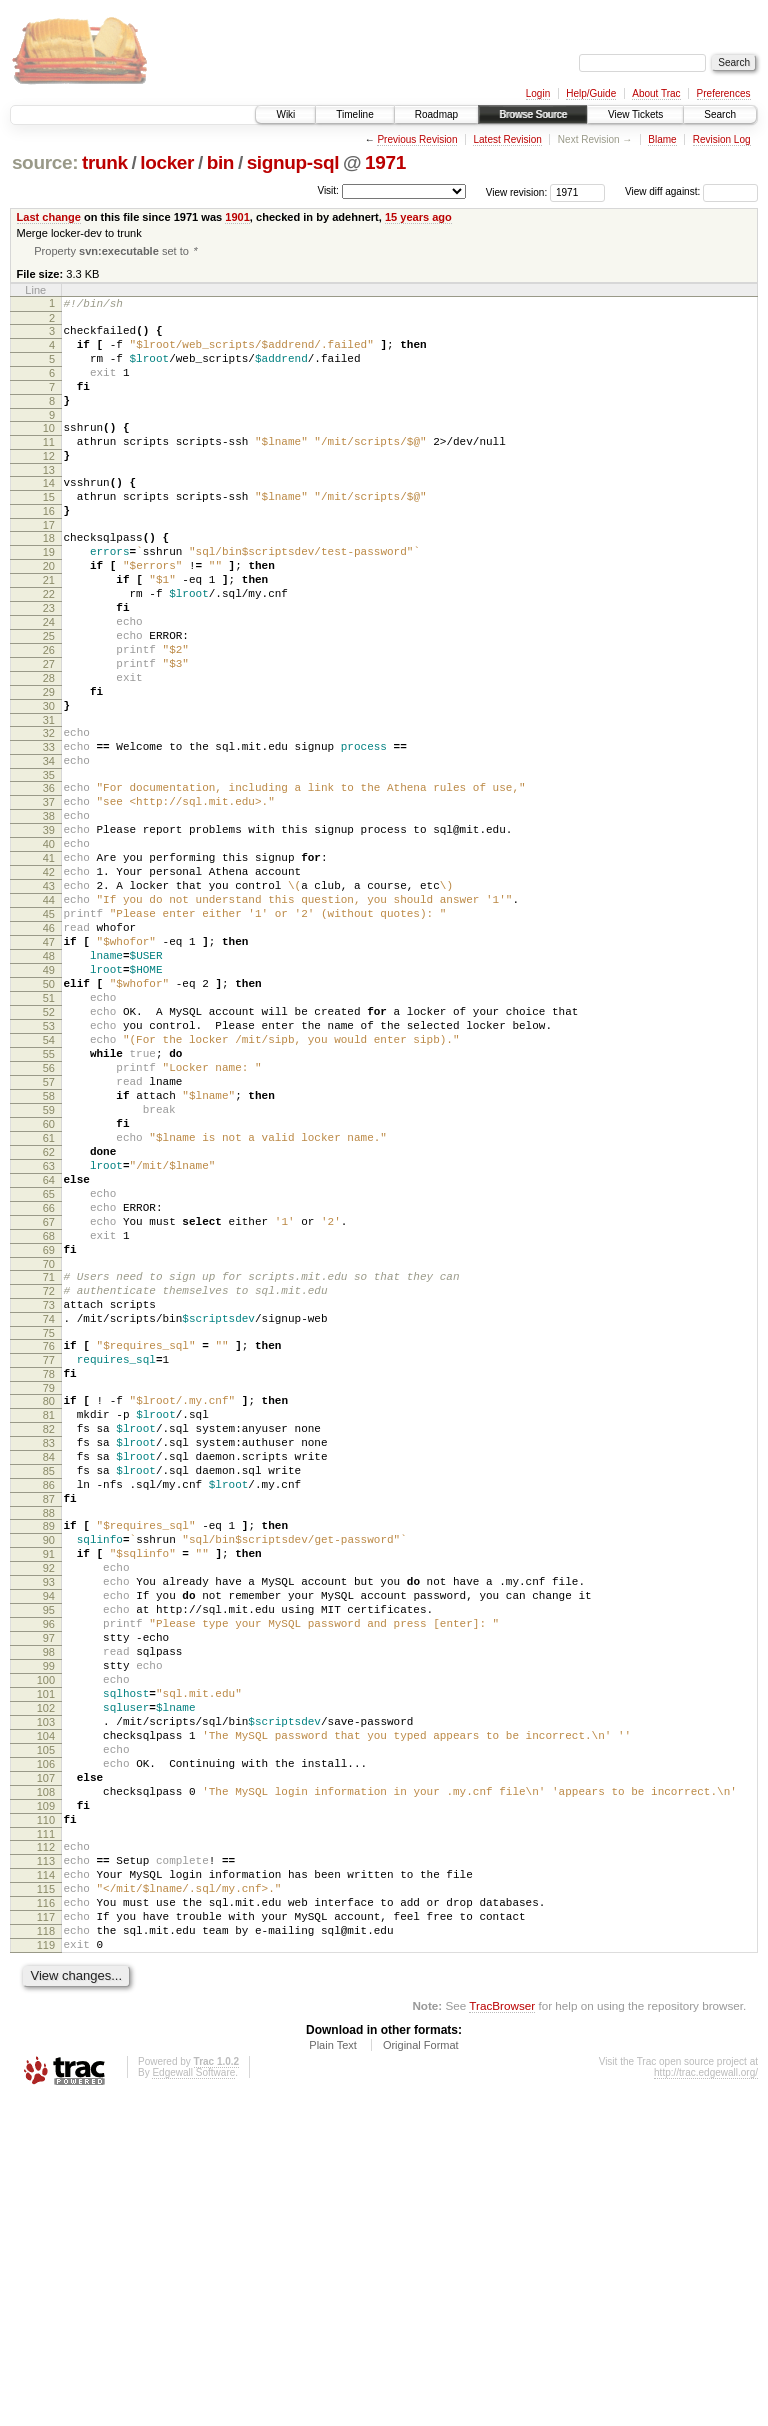  Describe the element at coordinates (46, 2068) in the screenshot. I see `107` at that location.